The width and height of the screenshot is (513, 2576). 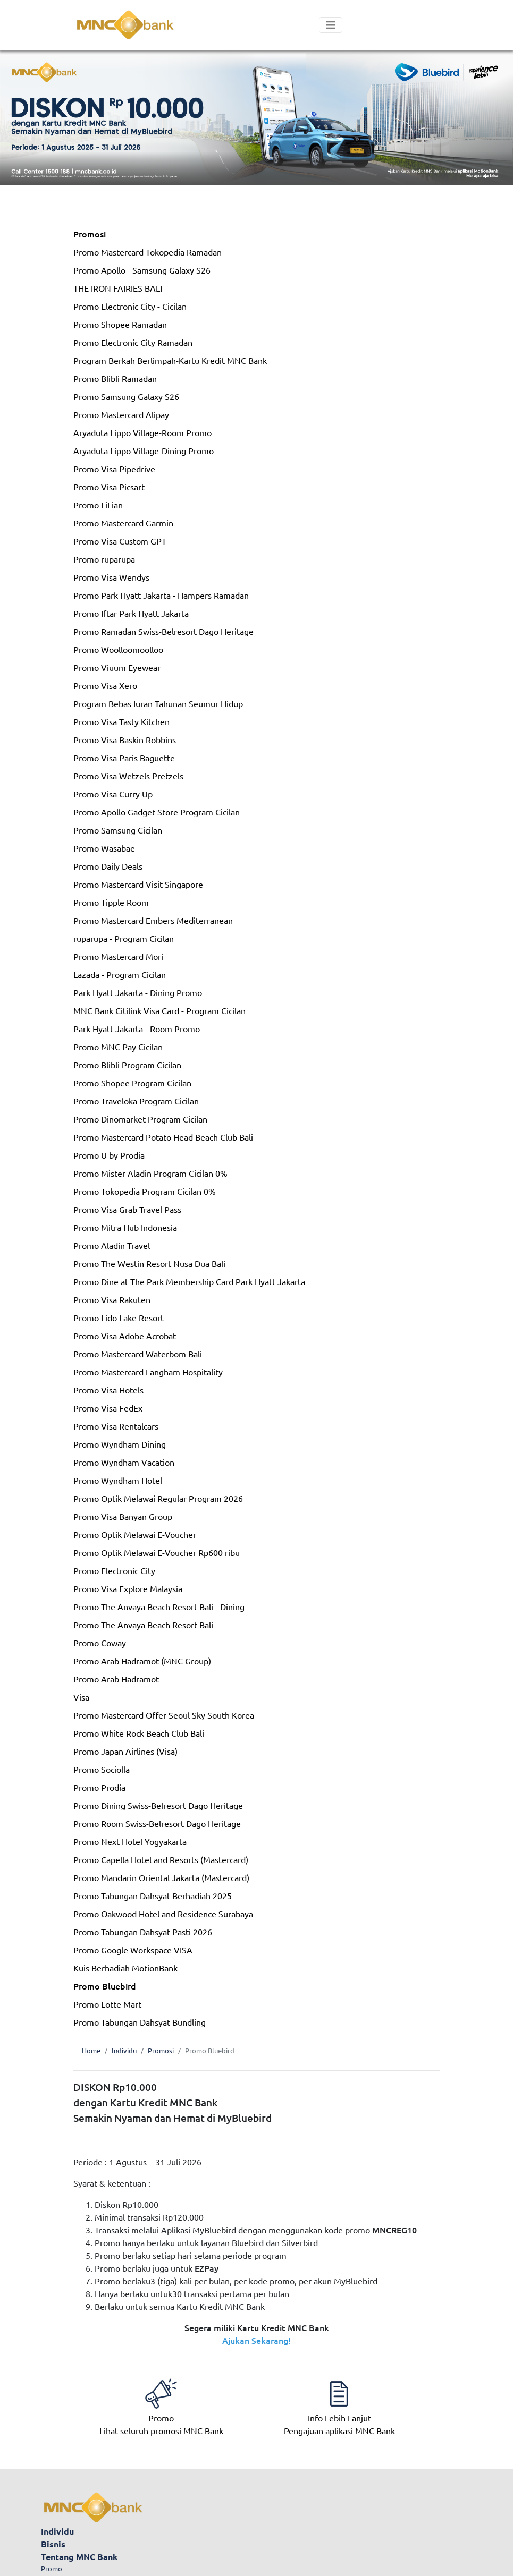 What do you see at coordinates (119, 974) in the screenshot?
I see `Lazada - Program Cicilan` at bounding box center [119, 974].